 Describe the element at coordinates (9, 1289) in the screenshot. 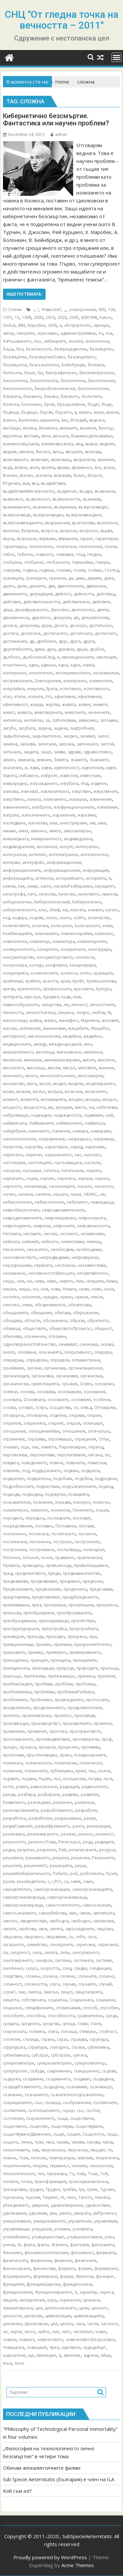

I see `нишка` at that location.